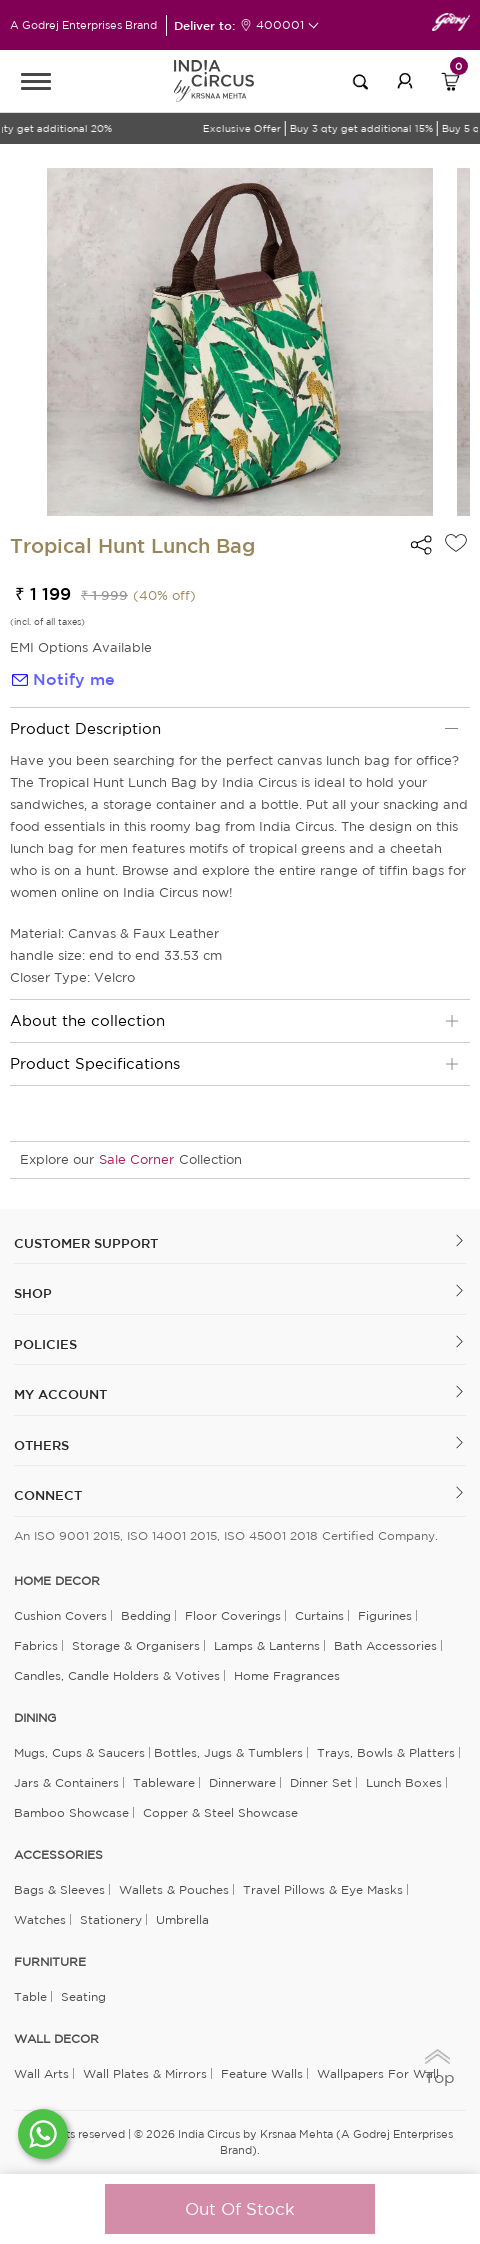 Image resolution: width=480 pixels, height=2244 pixels. Describe the element at coordinates (56, 2039) in the screenshot. I see `WALL DECOR` at that location.